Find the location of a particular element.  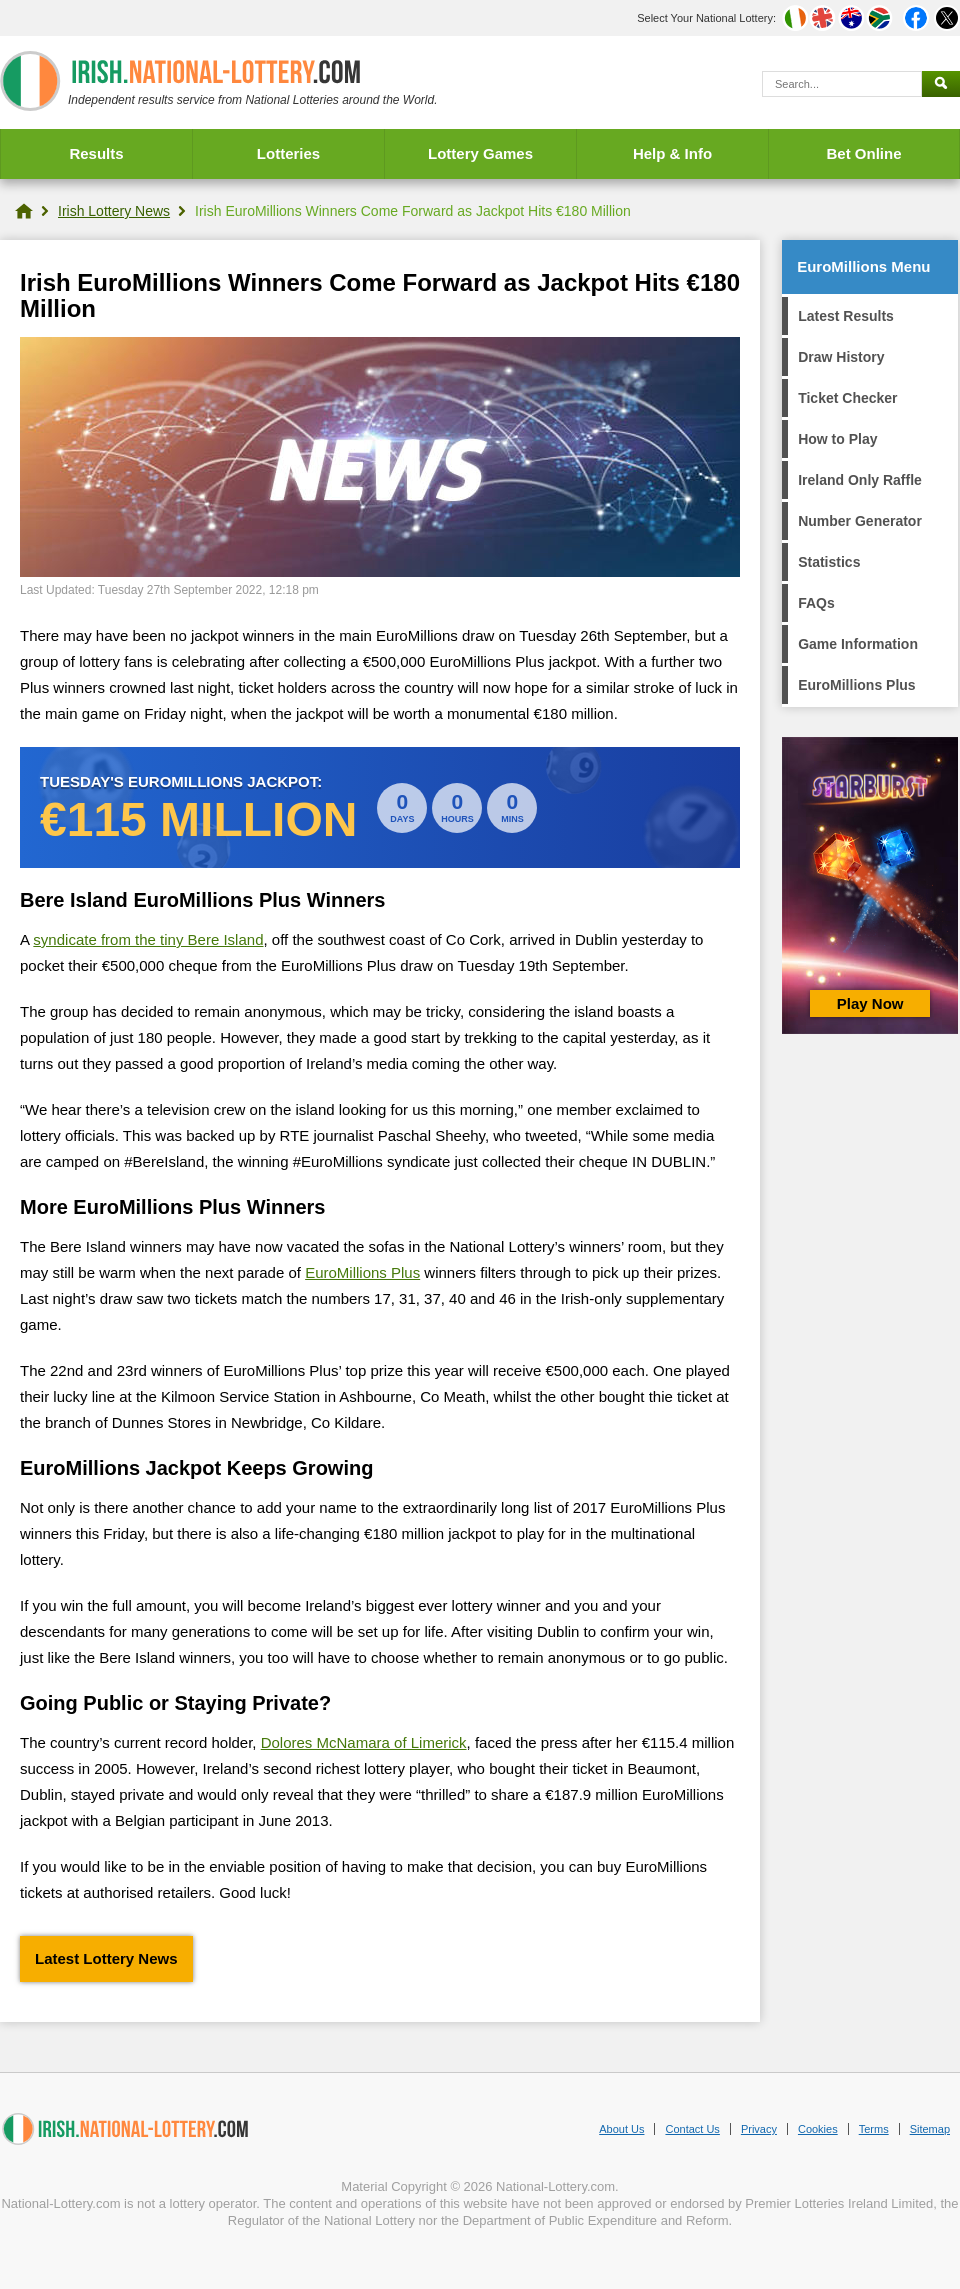

Sitemap is located at coordinates (930, 2129).